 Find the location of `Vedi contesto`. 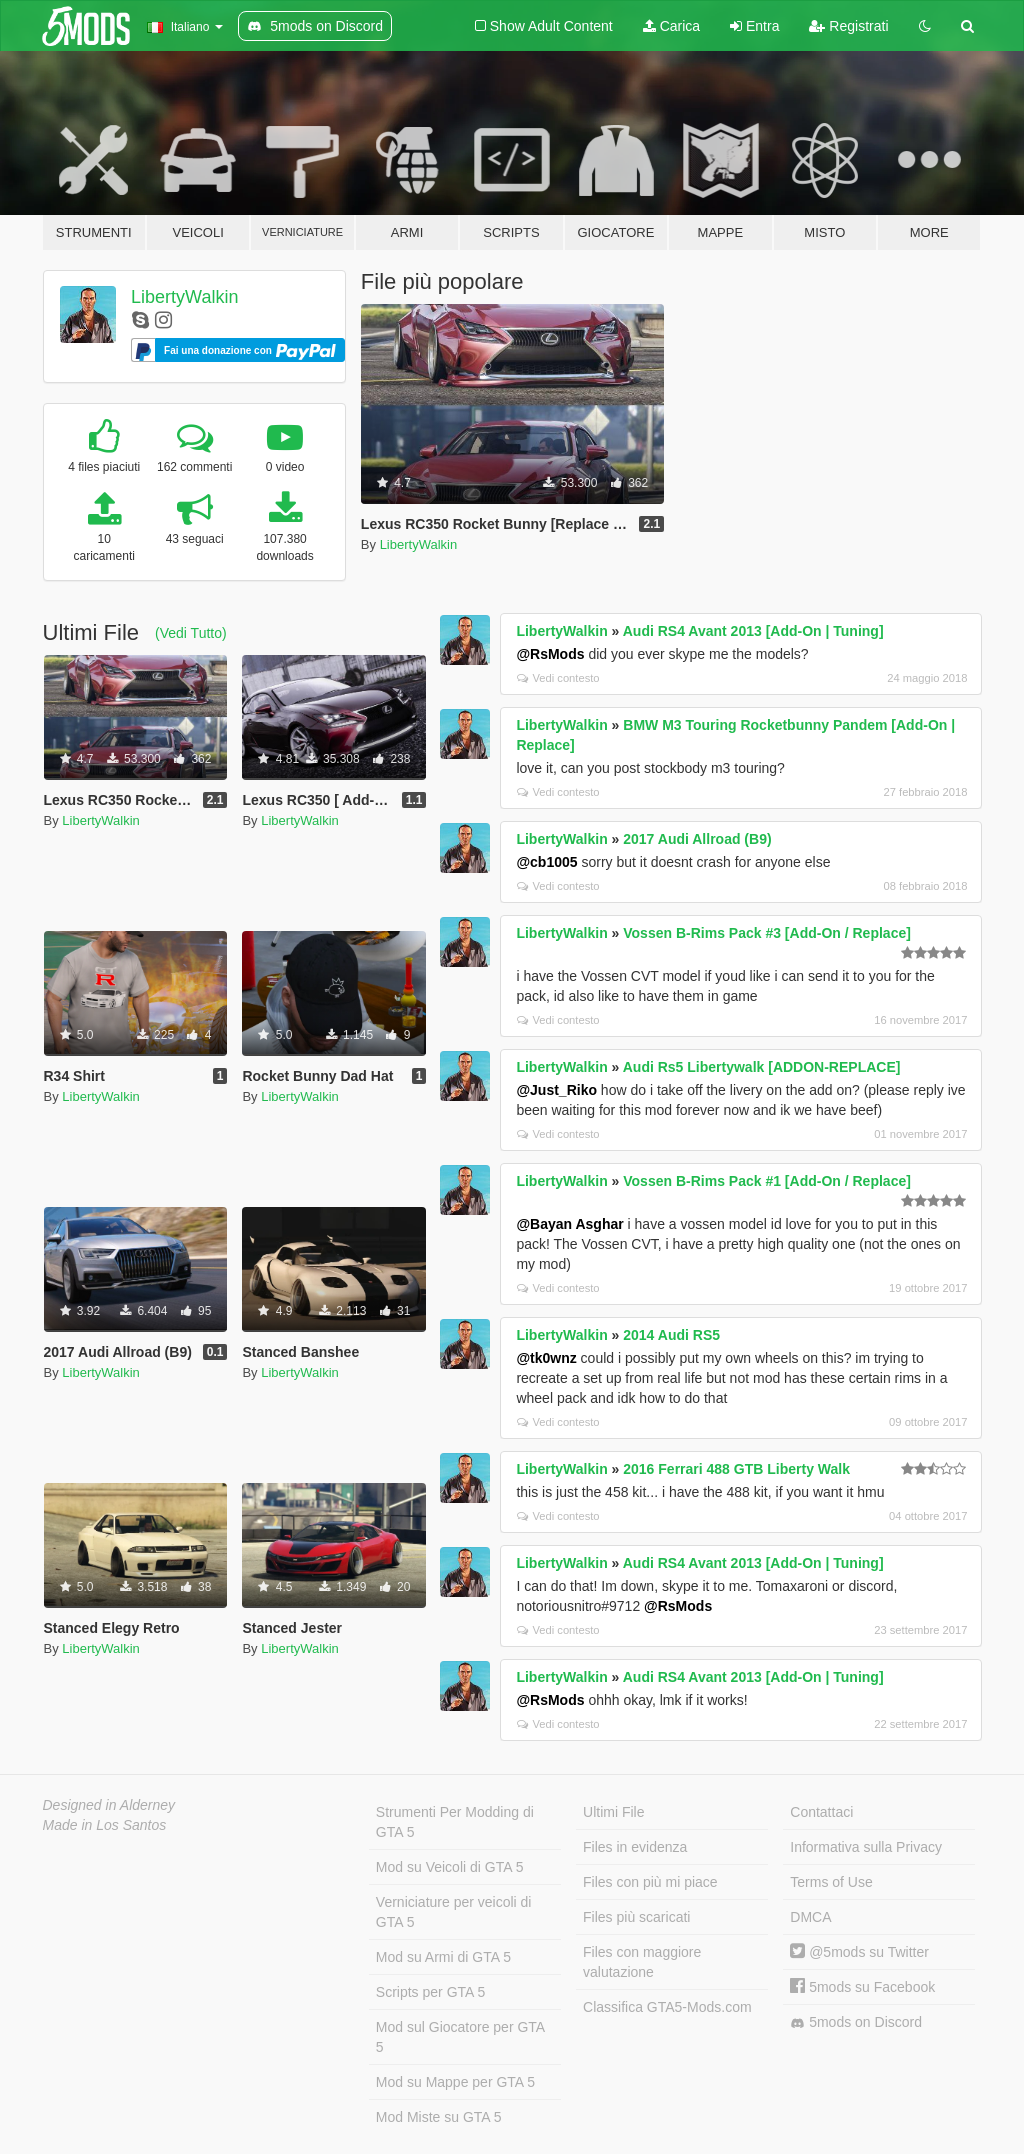

Vedi contesto is located at coordinates (558, 678).